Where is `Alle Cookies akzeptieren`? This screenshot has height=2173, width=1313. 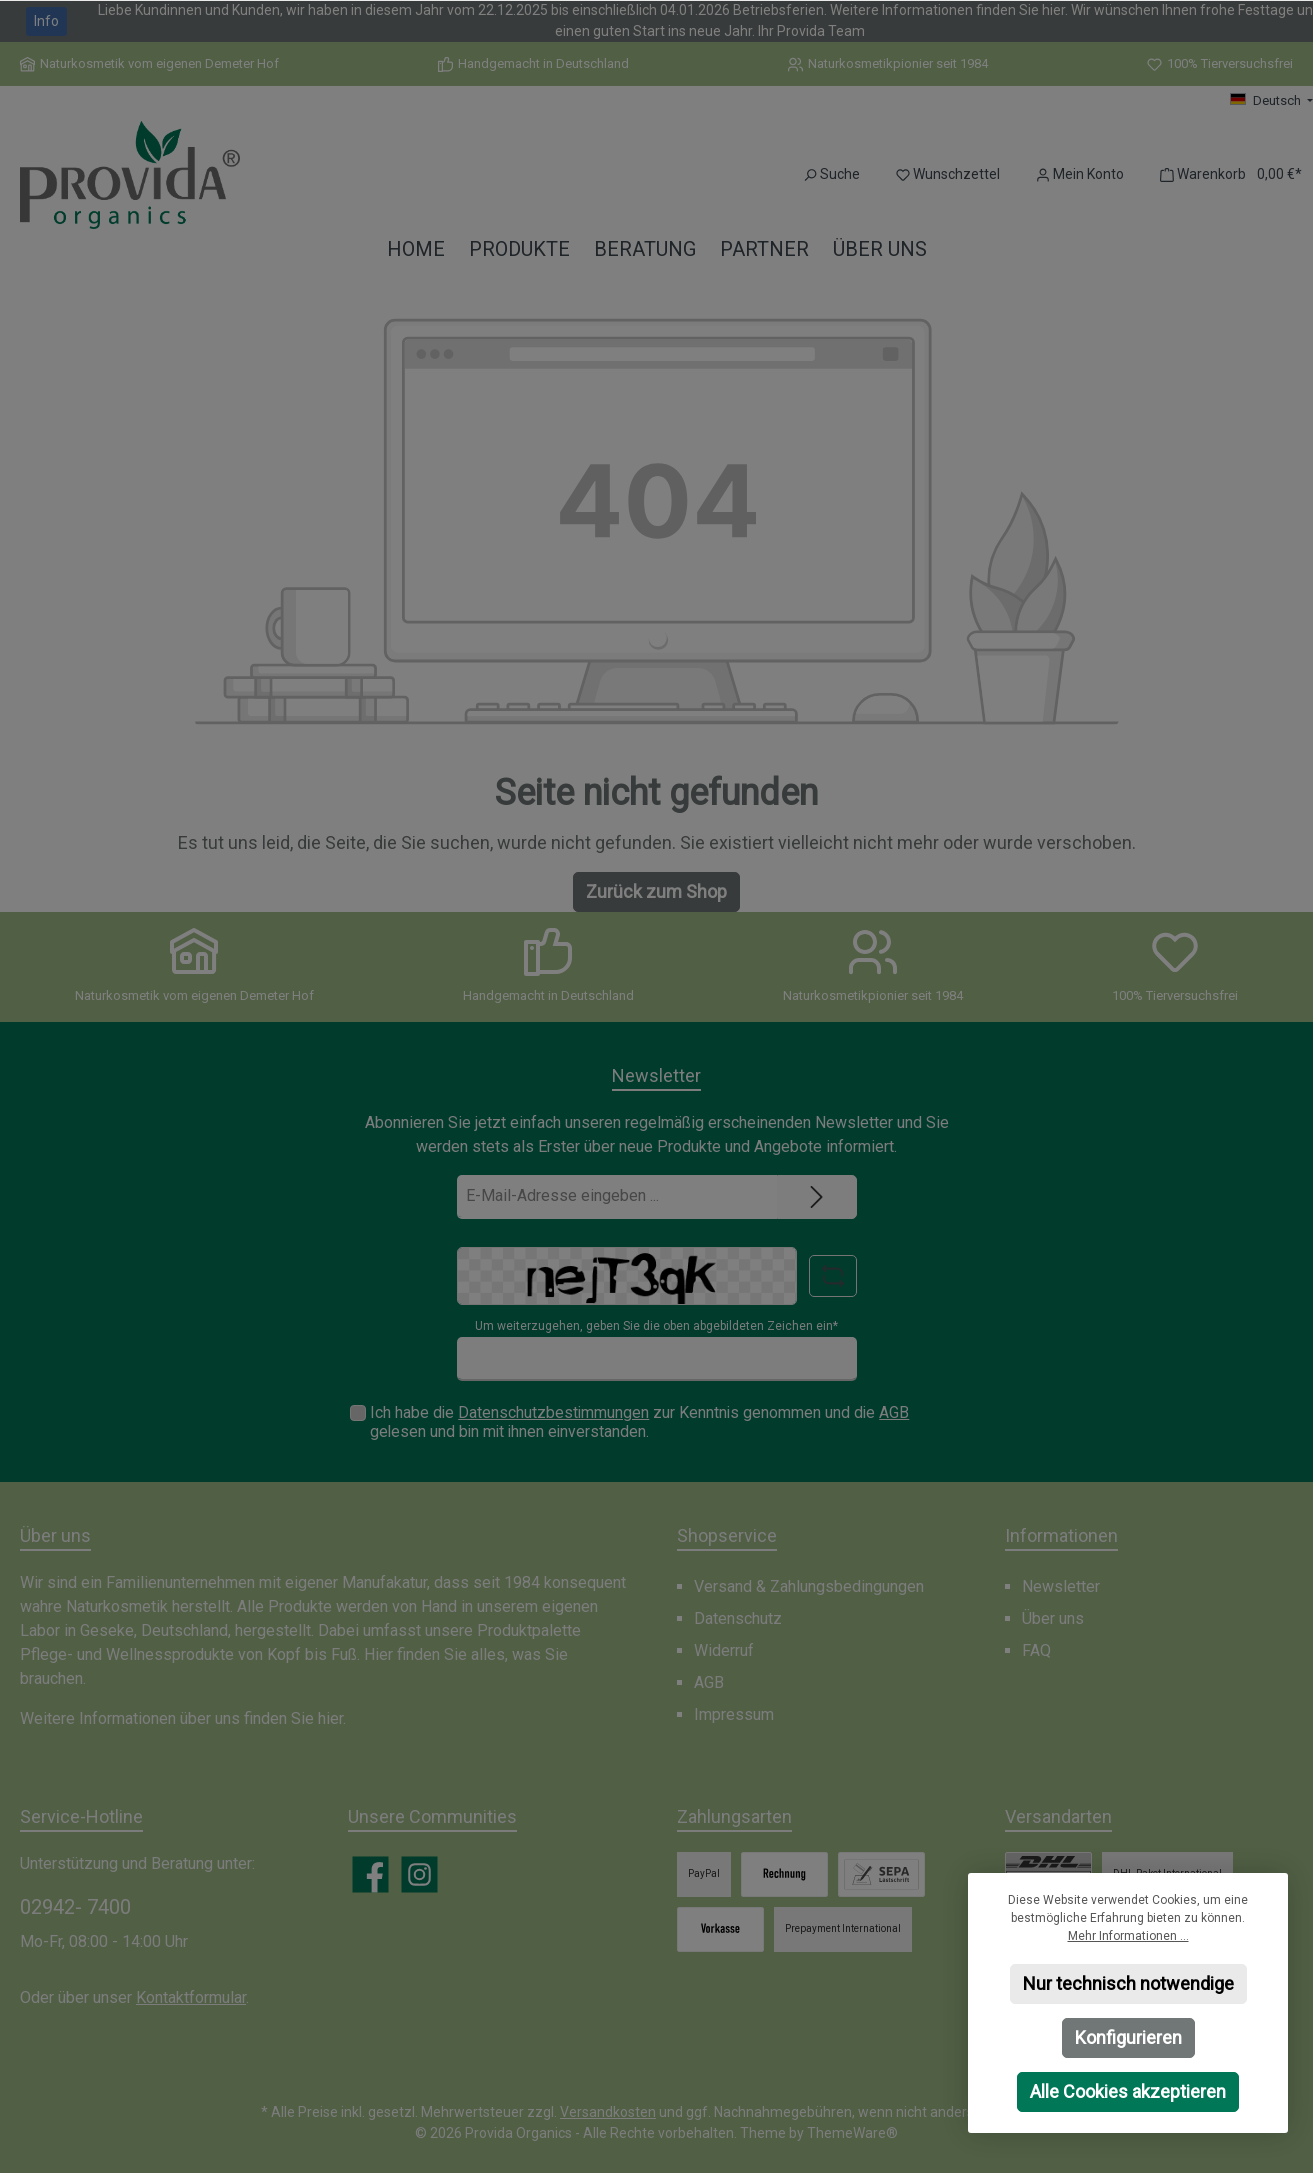
Alle Cookies akzeptieren is located at coordinates (1128, 2091).